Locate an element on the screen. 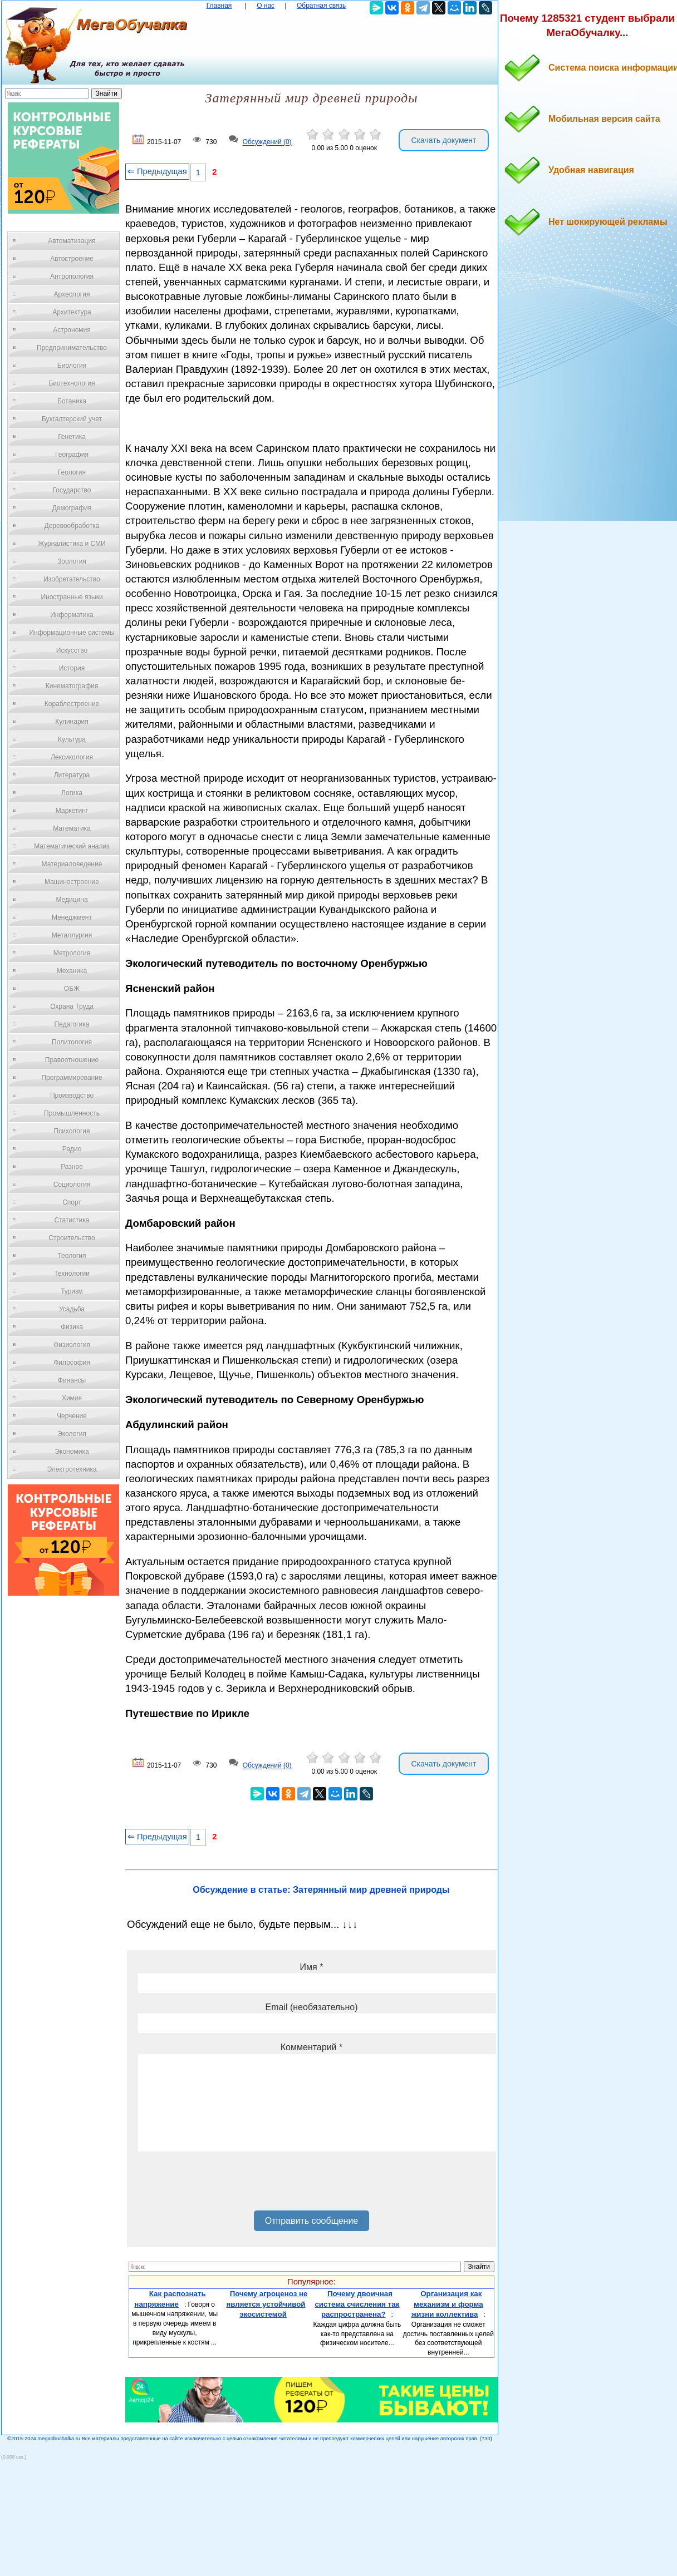 This screenshot has width=677, height=2576. Правоотношение is located at coordinates (72, 1060).